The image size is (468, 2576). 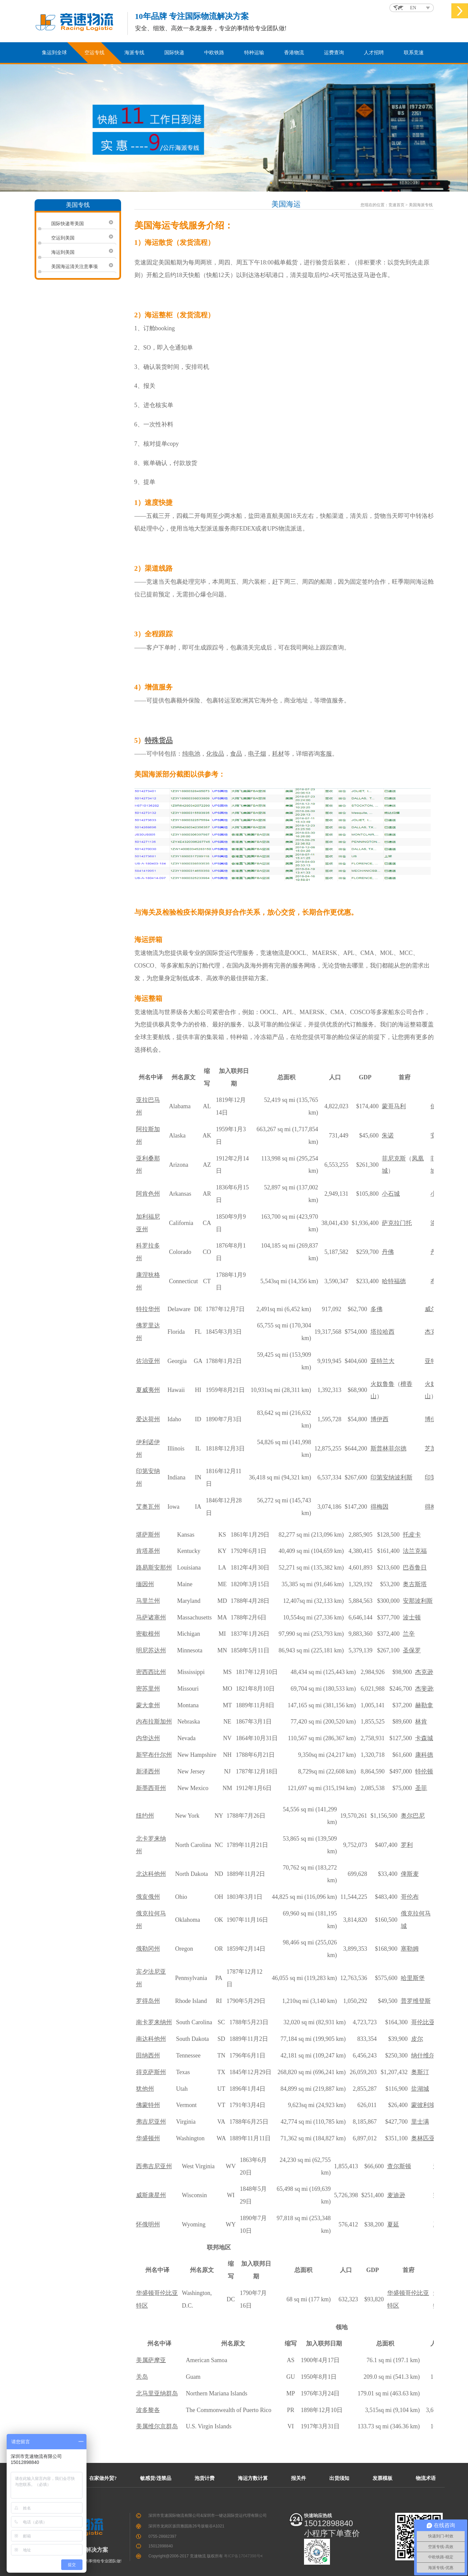 I want to click on 林肯, so click(x=421, y=1721).